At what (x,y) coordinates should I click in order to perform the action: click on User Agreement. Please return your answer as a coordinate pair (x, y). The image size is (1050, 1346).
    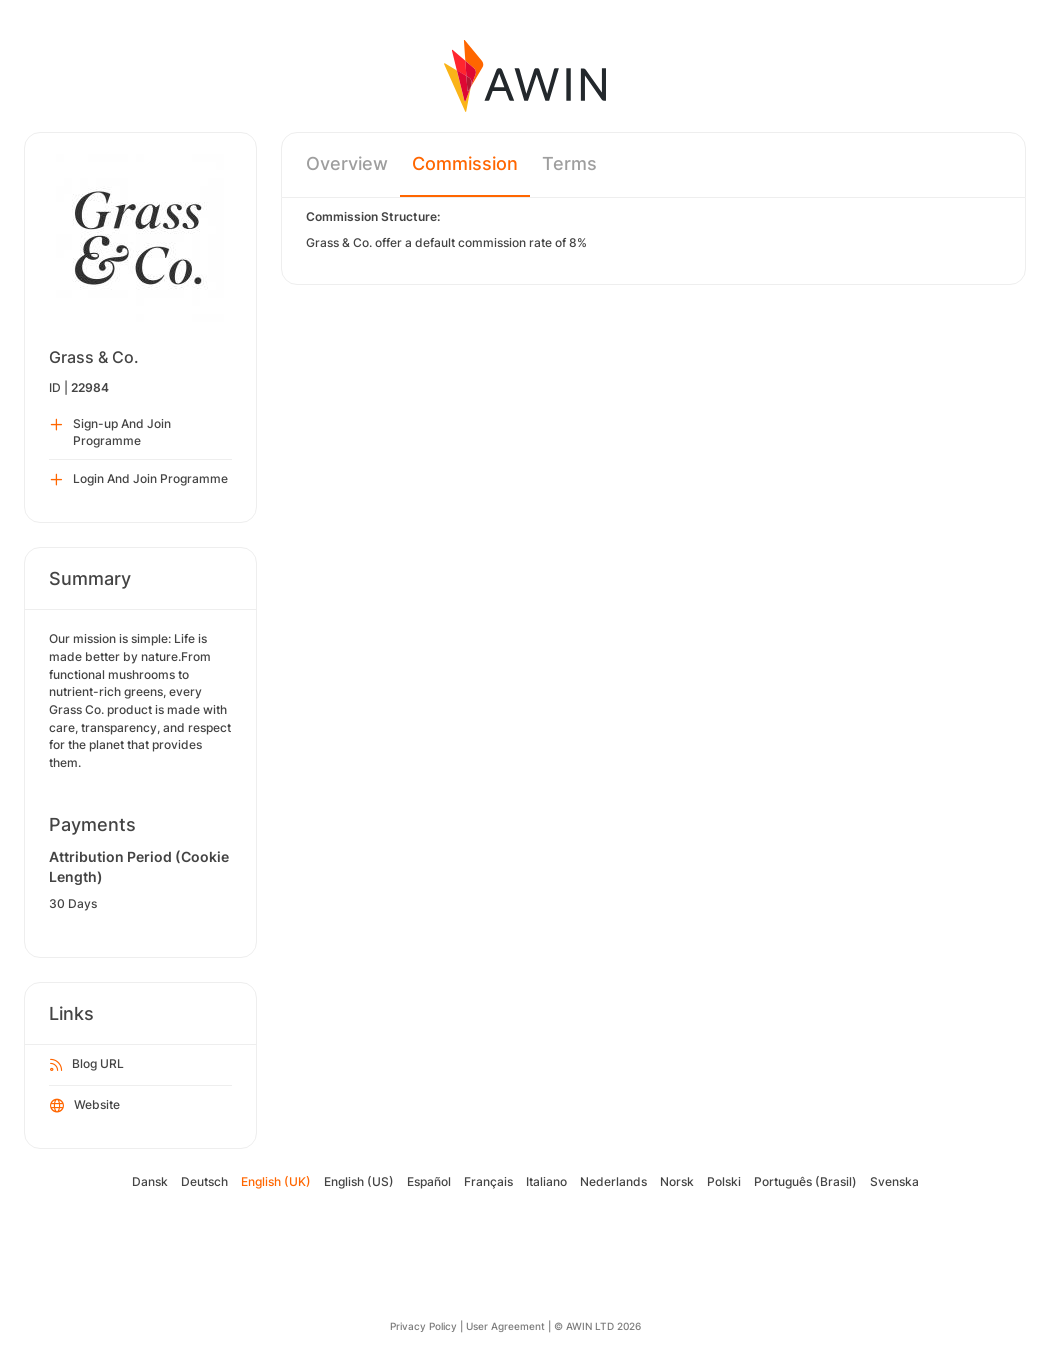
    Looking at the image, I should click on (505, 1326).